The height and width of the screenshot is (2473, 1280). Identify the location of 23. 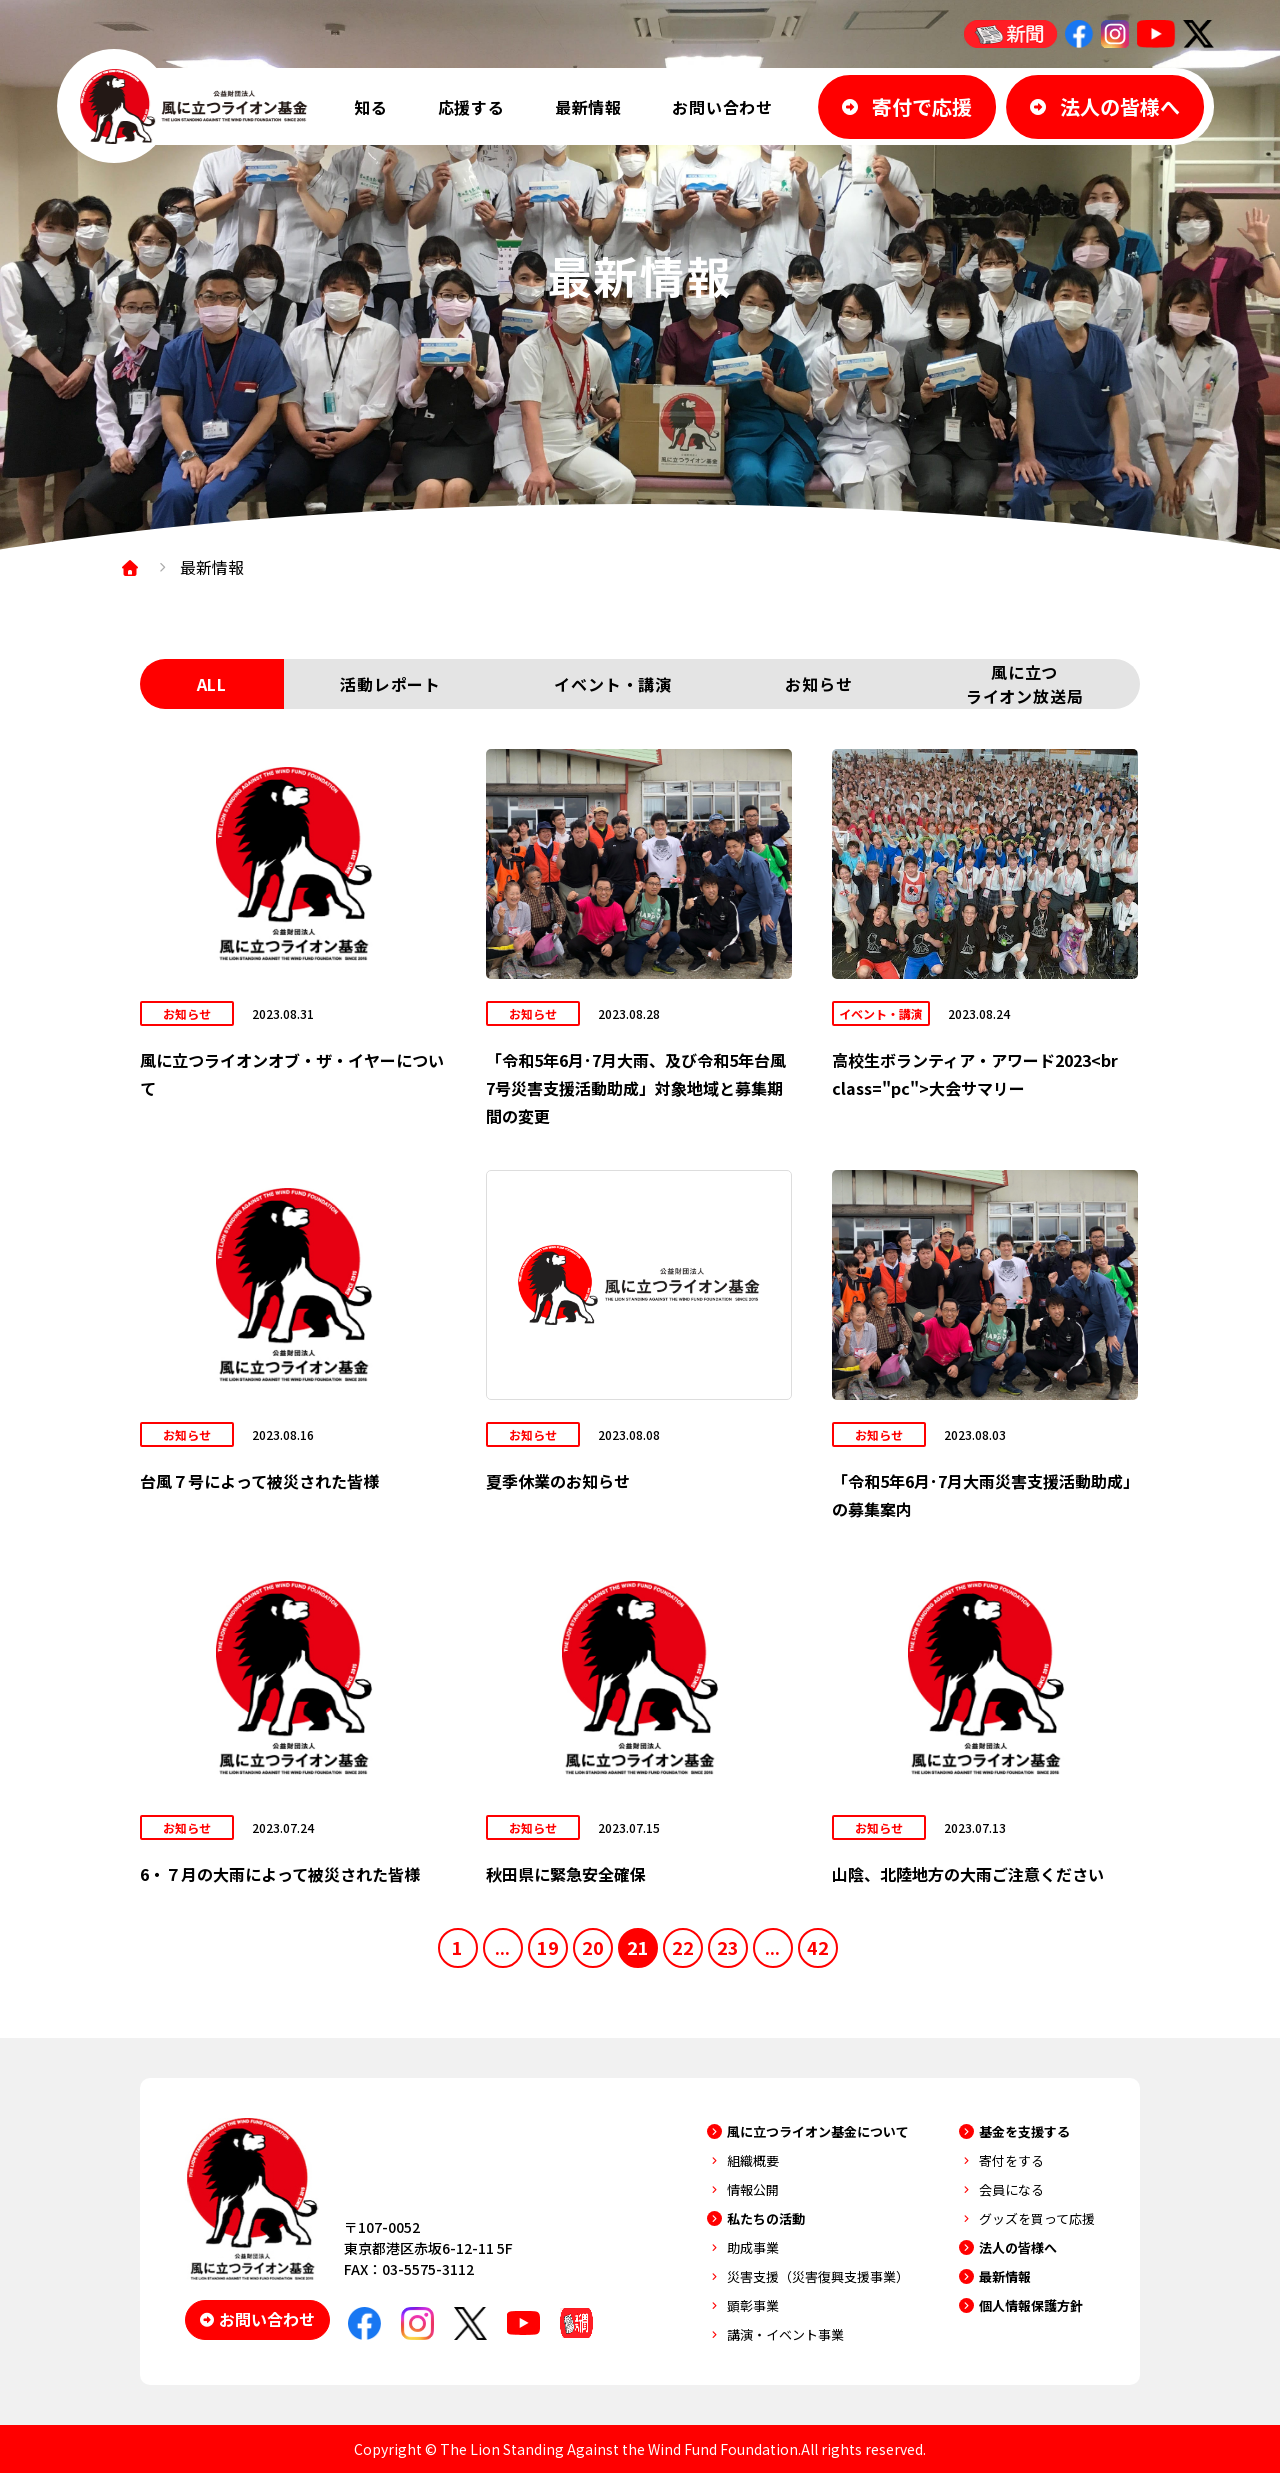
(728, 1947).